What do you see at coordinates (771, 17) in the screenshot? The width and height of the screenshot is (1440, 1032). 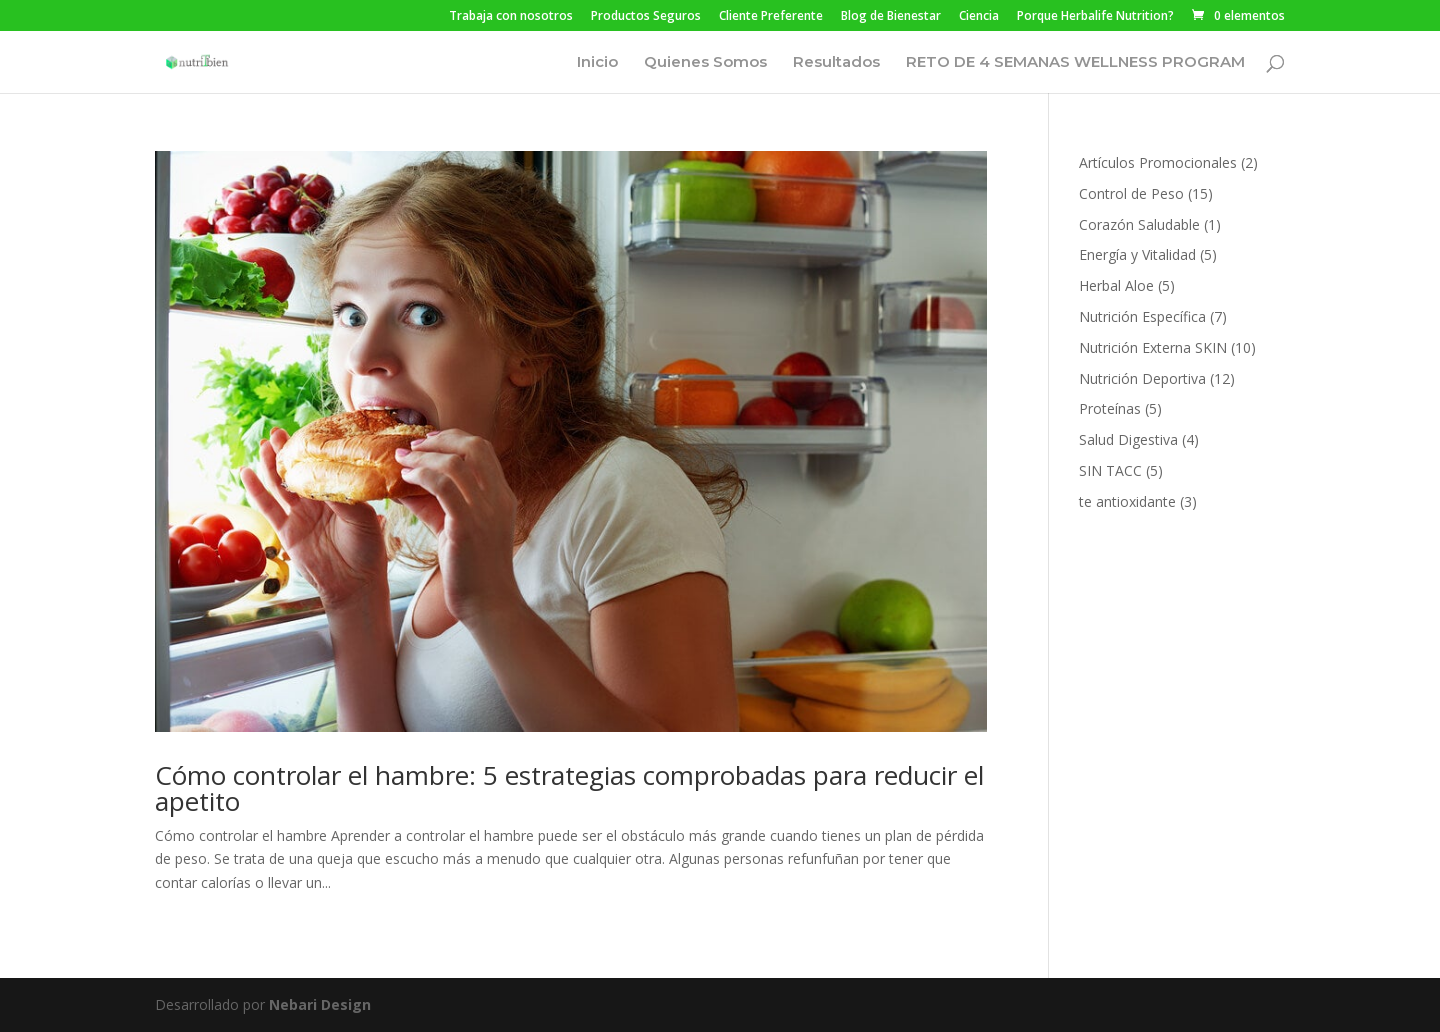 I see `Cliente Preferente` at bounding box center [771, 17].